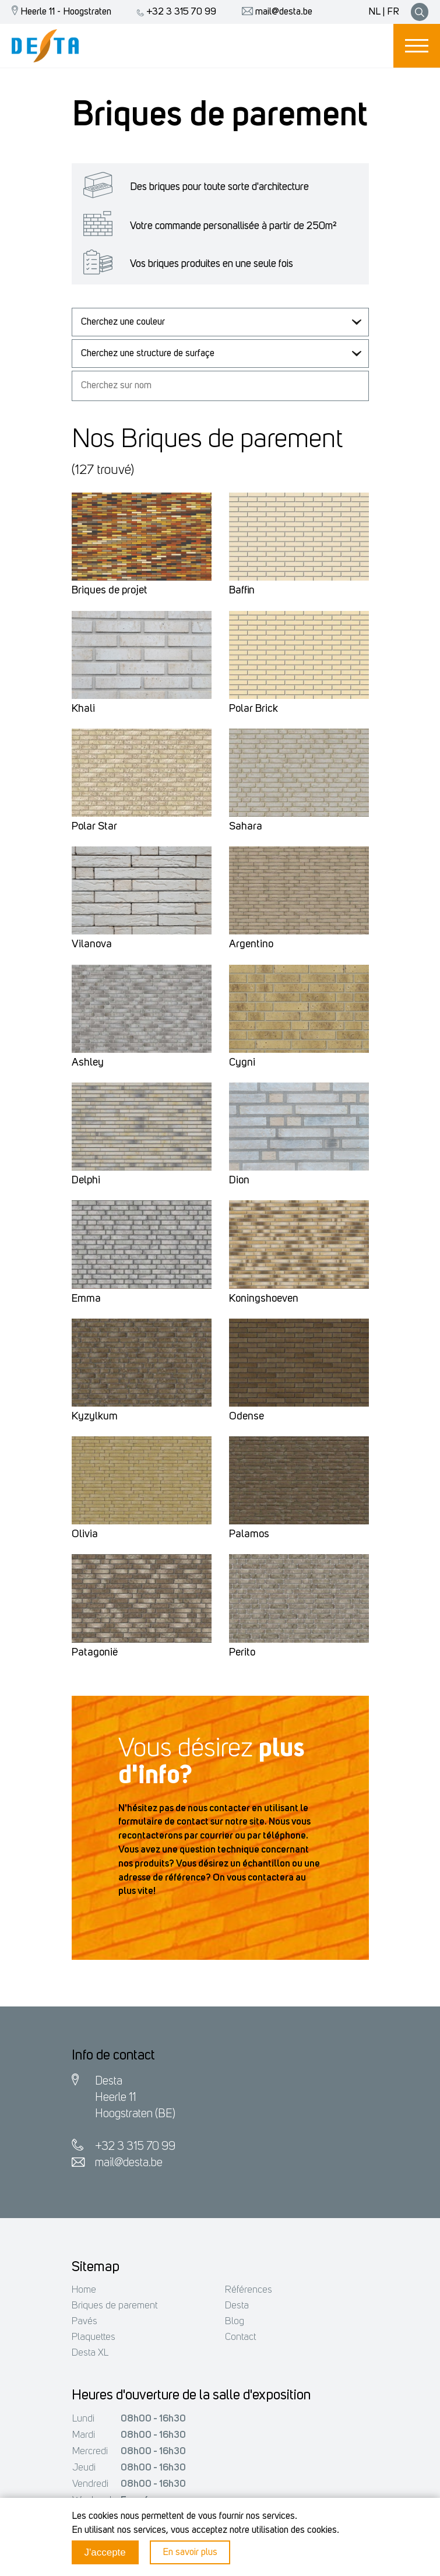  Describe the element at coordinates (190, 2552) in the screenshot. I see `En savoir plus` at that location.